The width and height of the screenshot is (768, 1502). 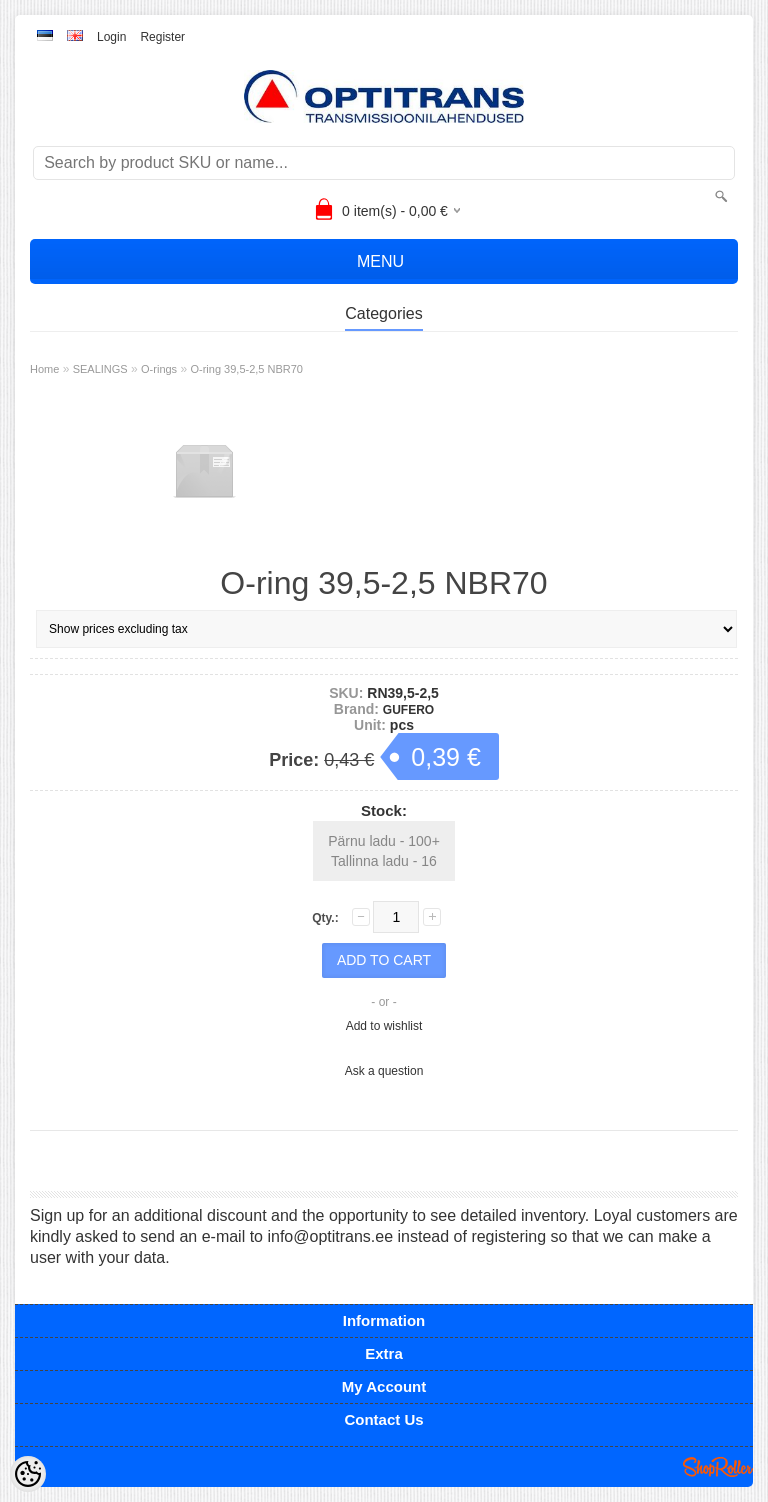 I want to click on O-rings, so click(x=159, y=369).